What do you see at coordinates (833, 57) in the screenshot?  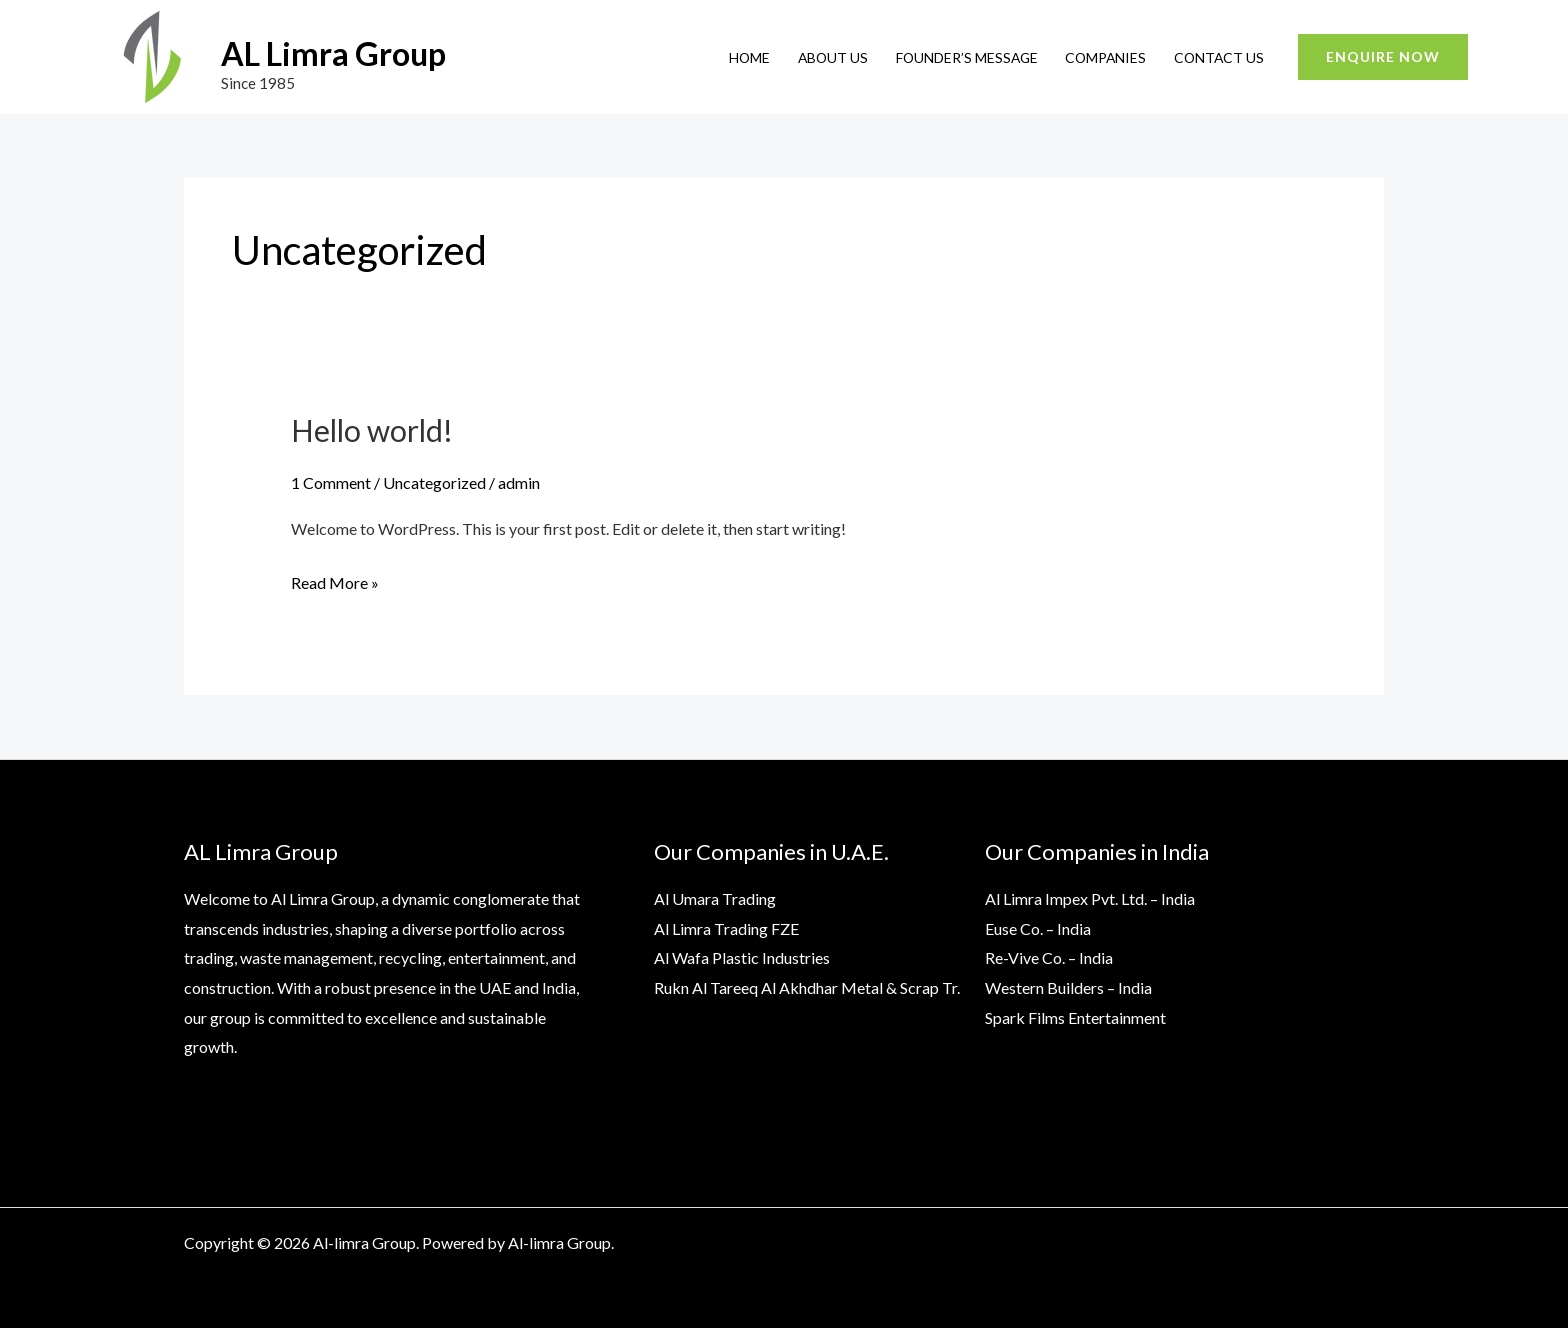 I see `About Us` at bounding box center [833, 57].